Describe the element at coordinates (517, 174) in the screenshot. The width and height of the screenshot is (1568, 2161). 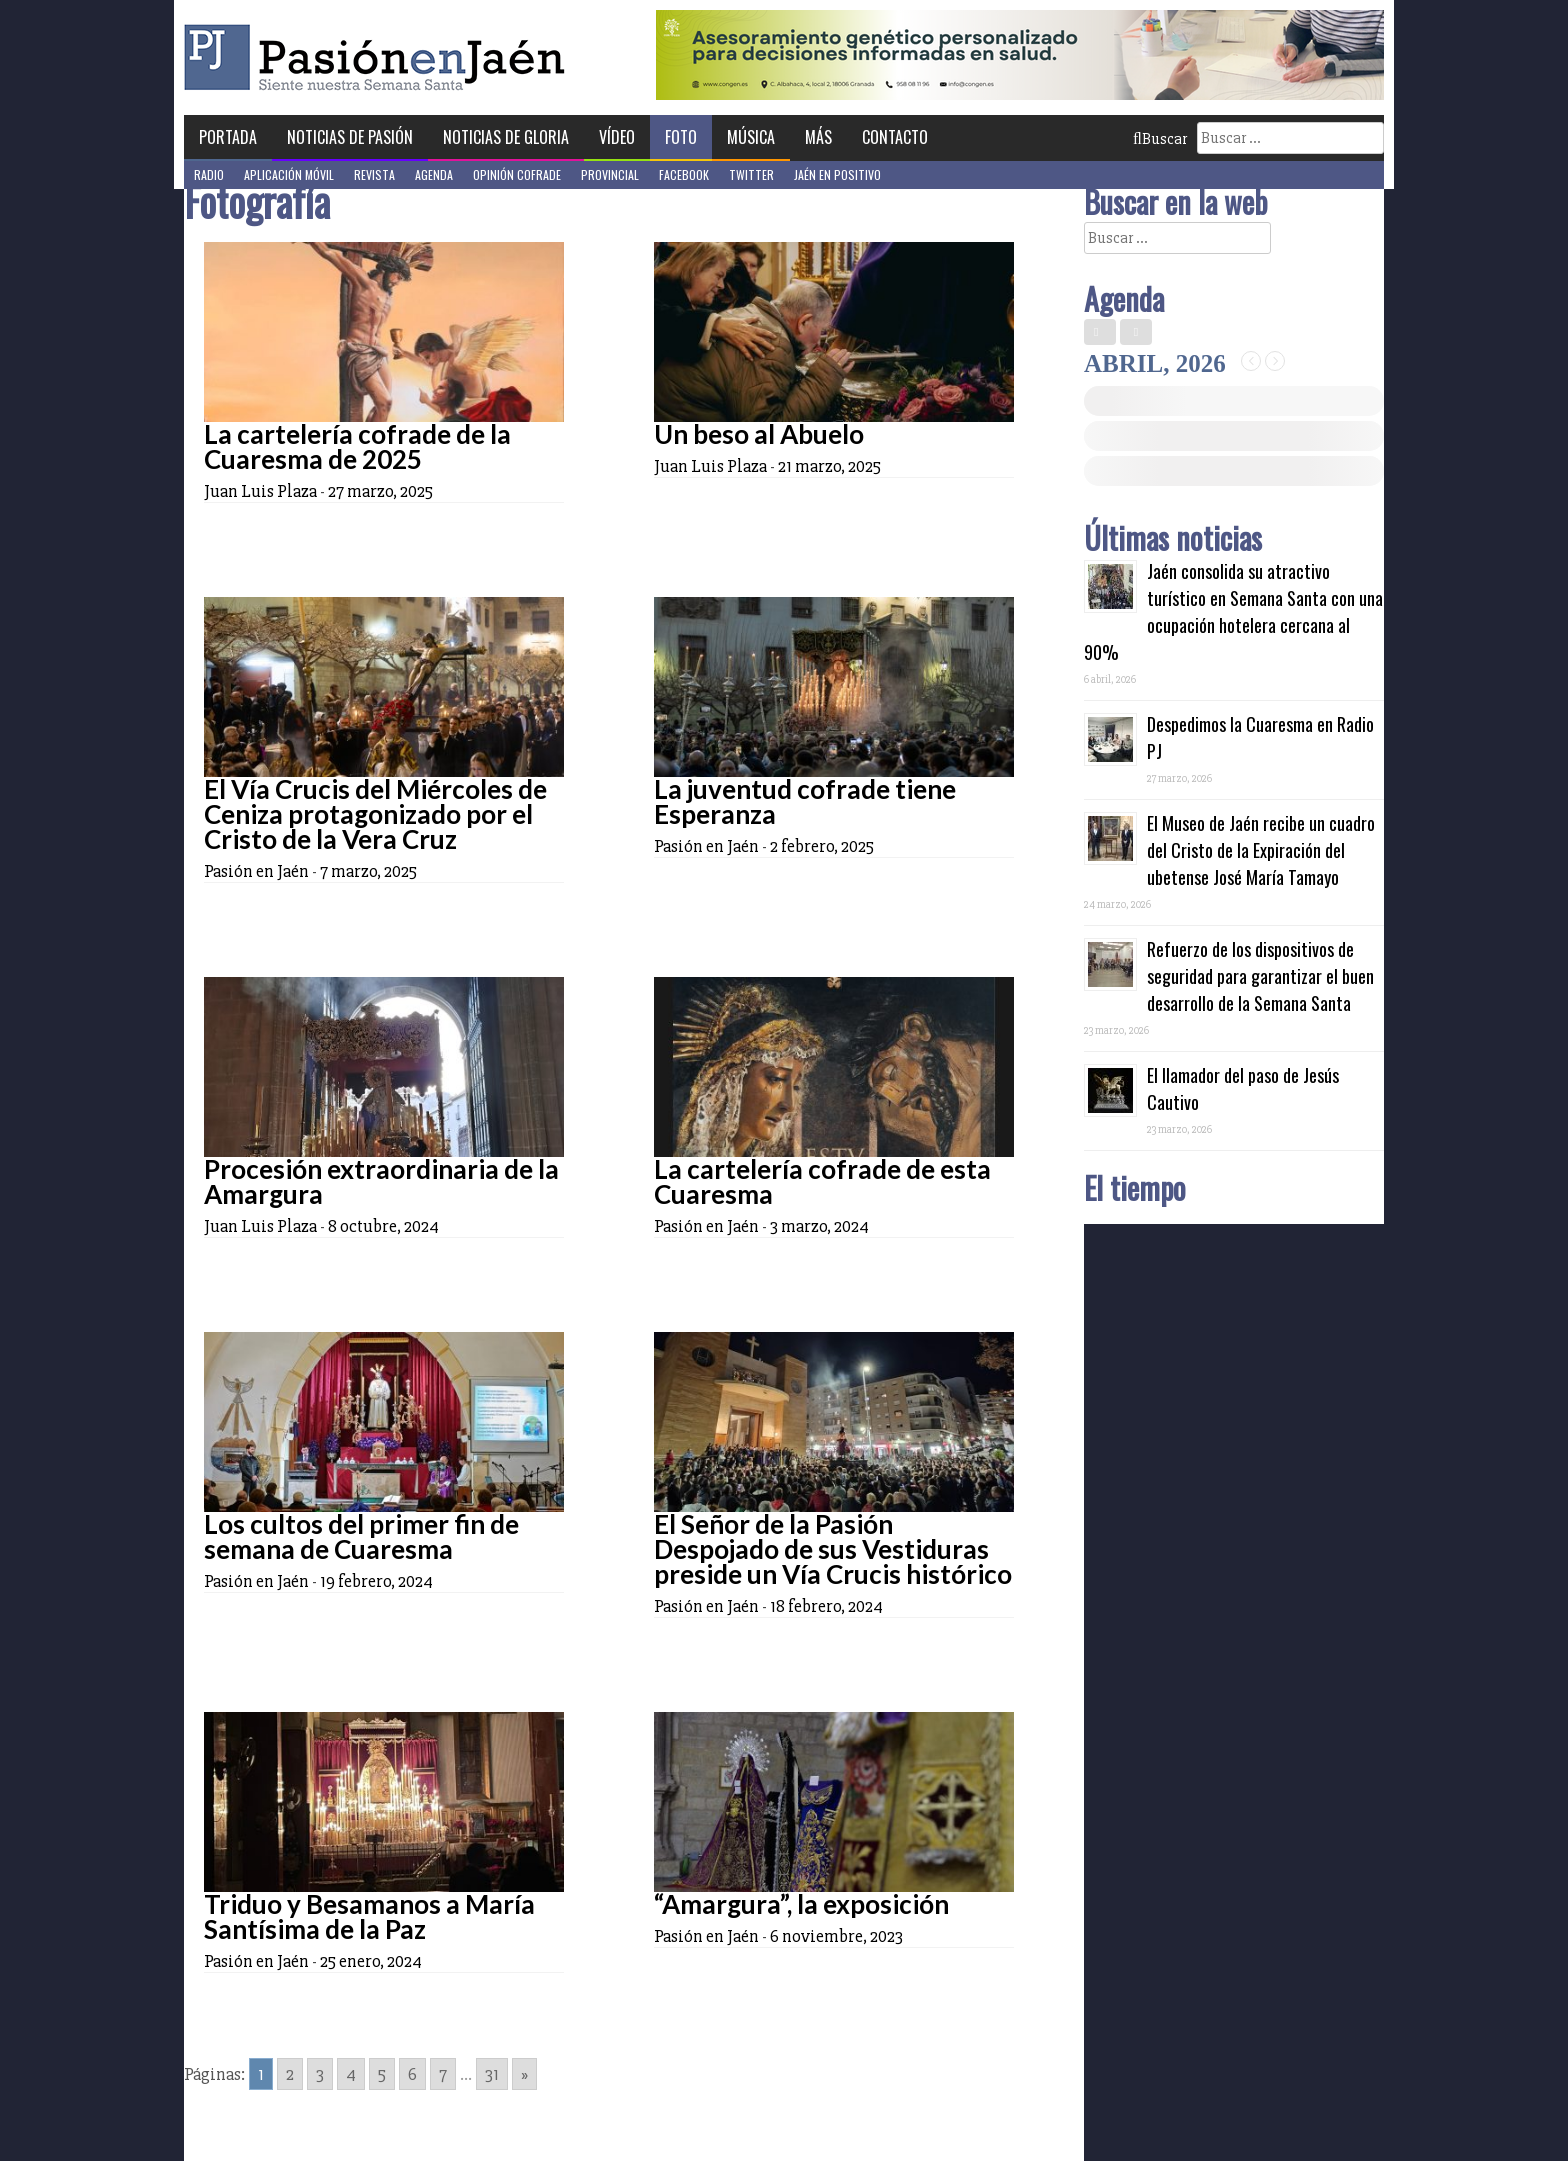
I see `Opinión Cofrade` at that location.